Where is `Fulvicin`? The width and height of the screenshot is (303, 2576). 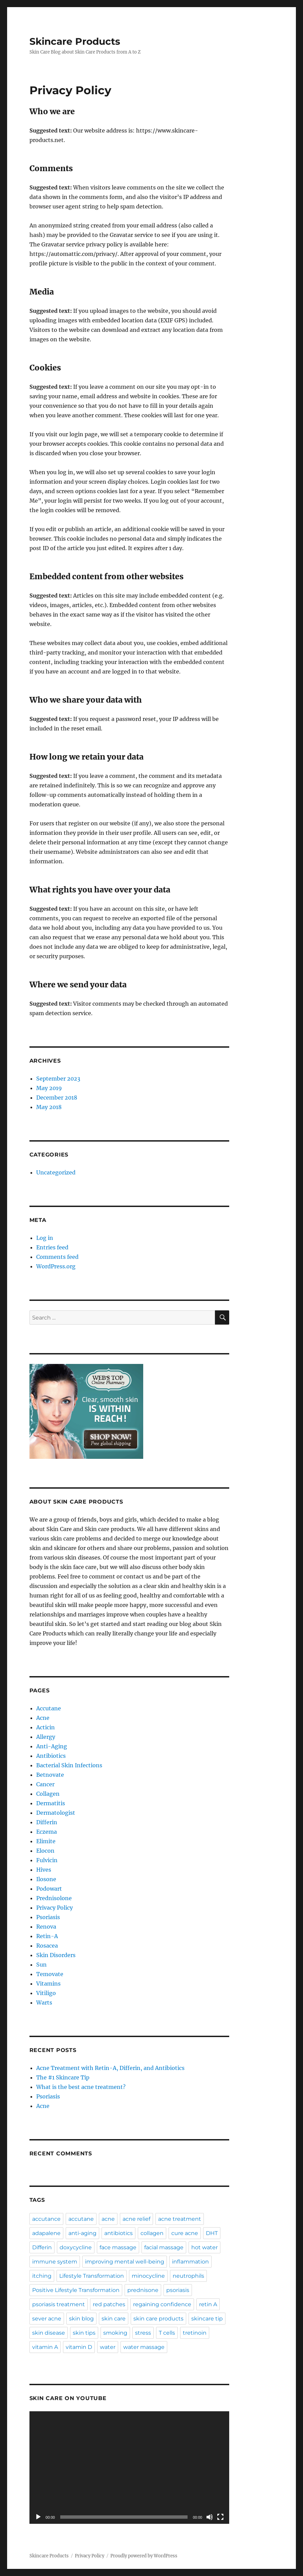 Fulvicin is located at coordinates (47, 1860).